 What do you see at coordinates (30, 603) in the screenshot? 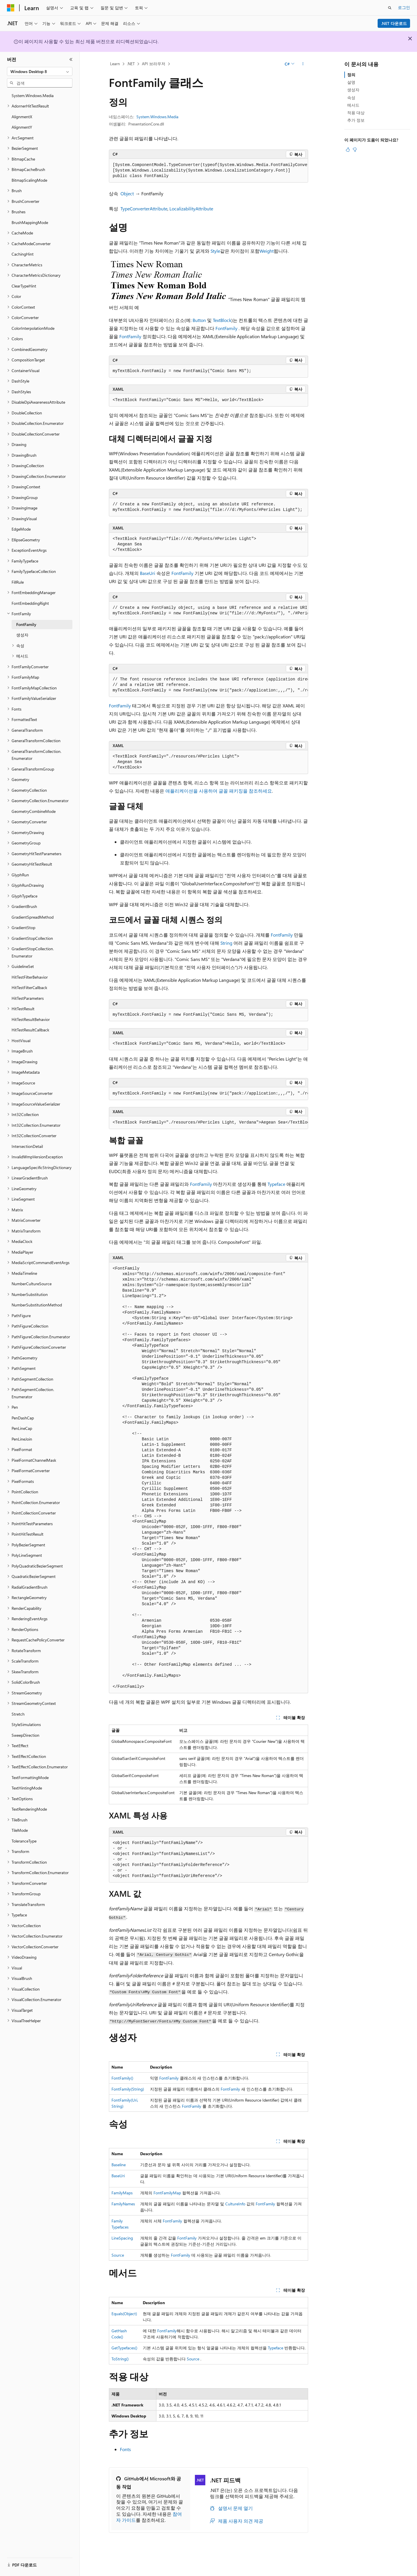
I see `FontEmbeddingRight [treeitem]` at bounding box center [30, 603].